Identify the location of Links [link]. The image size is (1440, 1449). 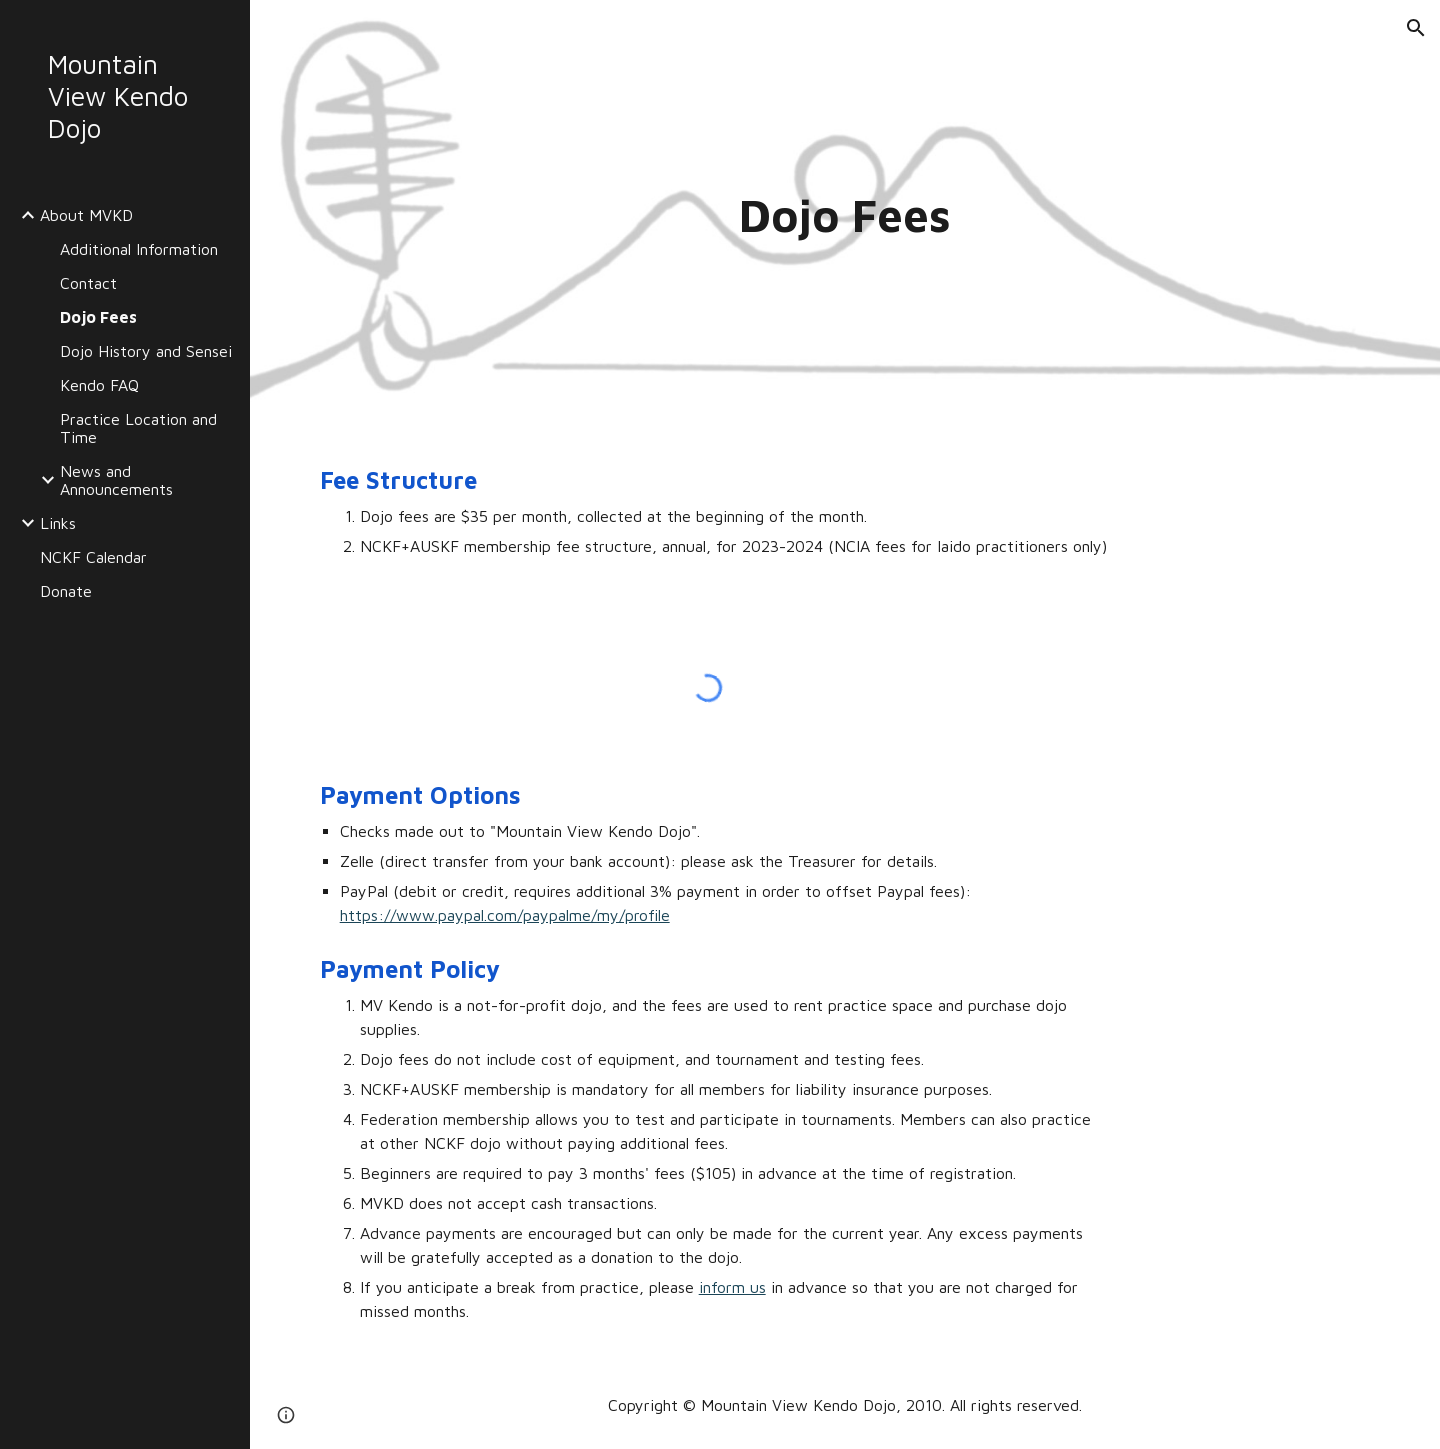
(58, 523).